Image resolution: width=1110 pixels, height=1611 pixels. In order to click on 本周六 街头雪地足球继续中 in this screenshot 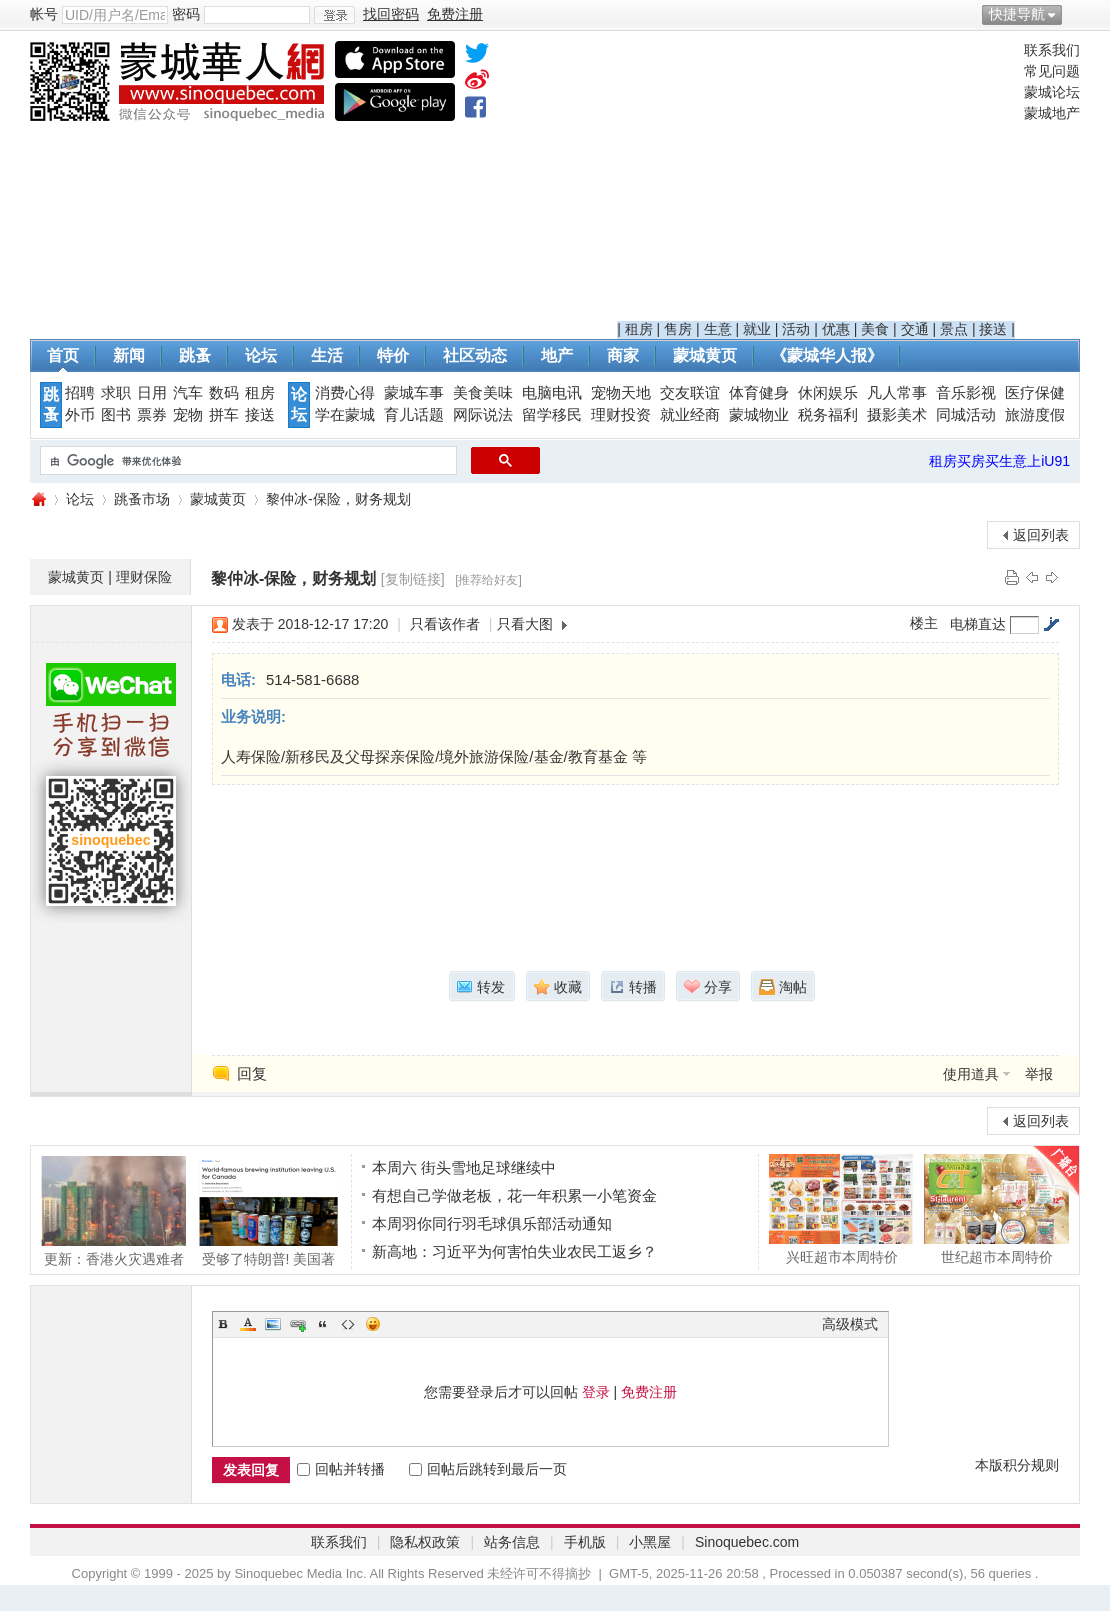, I will do `click(464, 1167)`.